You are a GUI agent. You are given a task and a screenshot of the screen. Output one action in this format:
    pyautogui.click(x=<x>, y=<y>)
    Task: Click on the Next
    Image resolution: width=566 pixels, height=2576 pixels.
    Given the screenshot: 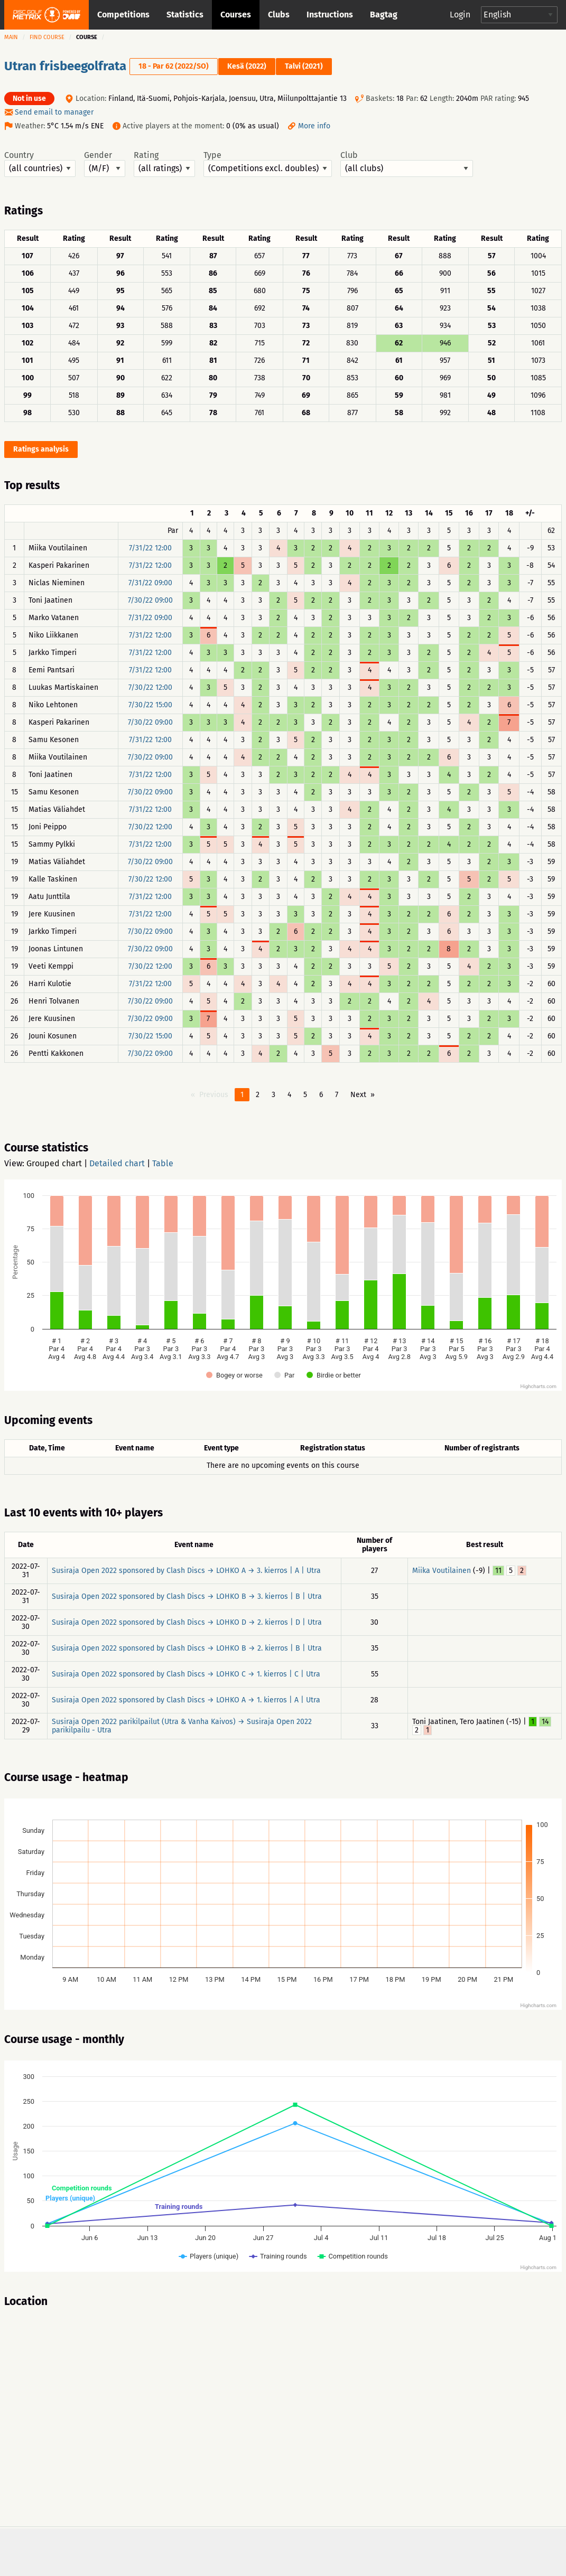 What is the action you would take?
    pyautogui.click(x=358, y=1094)
    